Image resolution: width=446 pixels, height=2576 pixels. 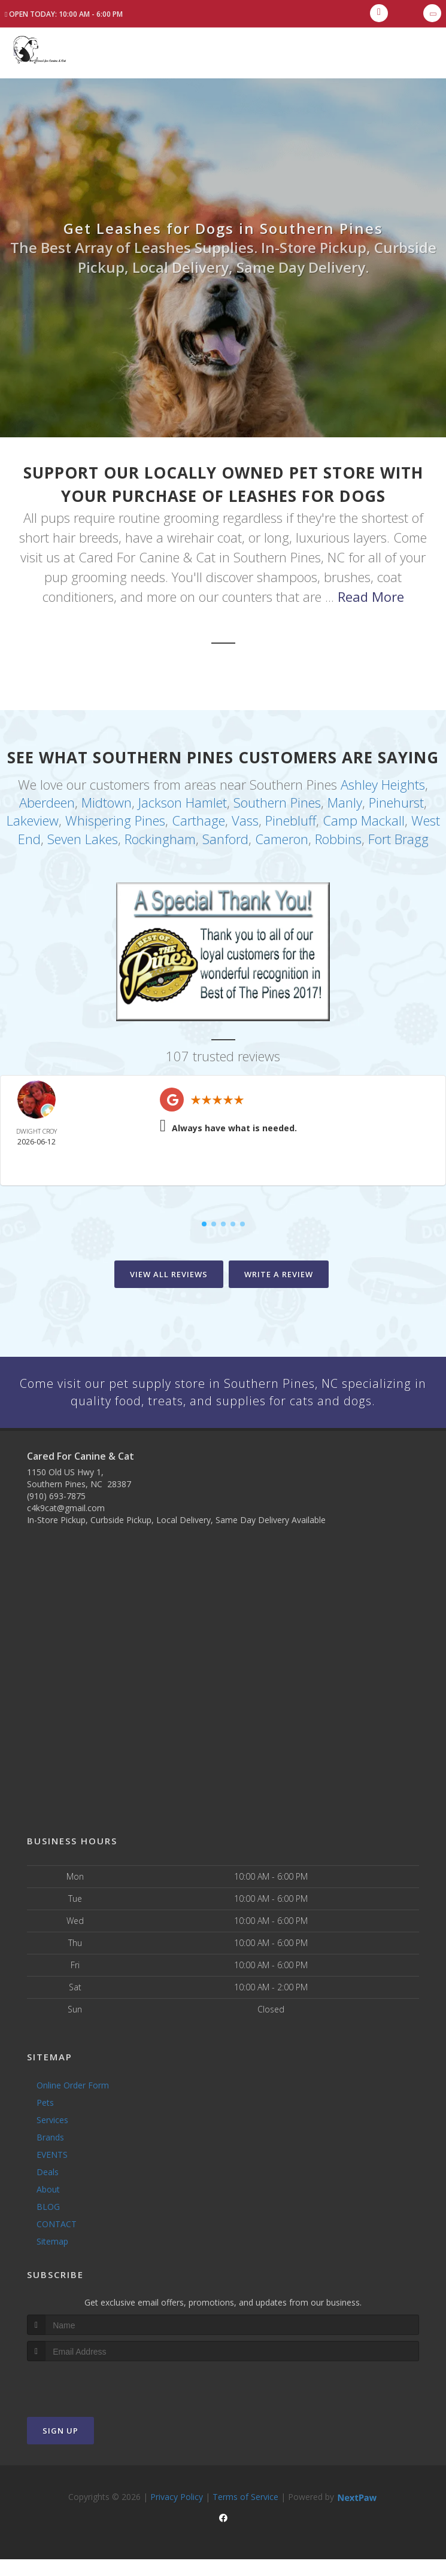 I want to click on Vass, so click(x=245, y=818).